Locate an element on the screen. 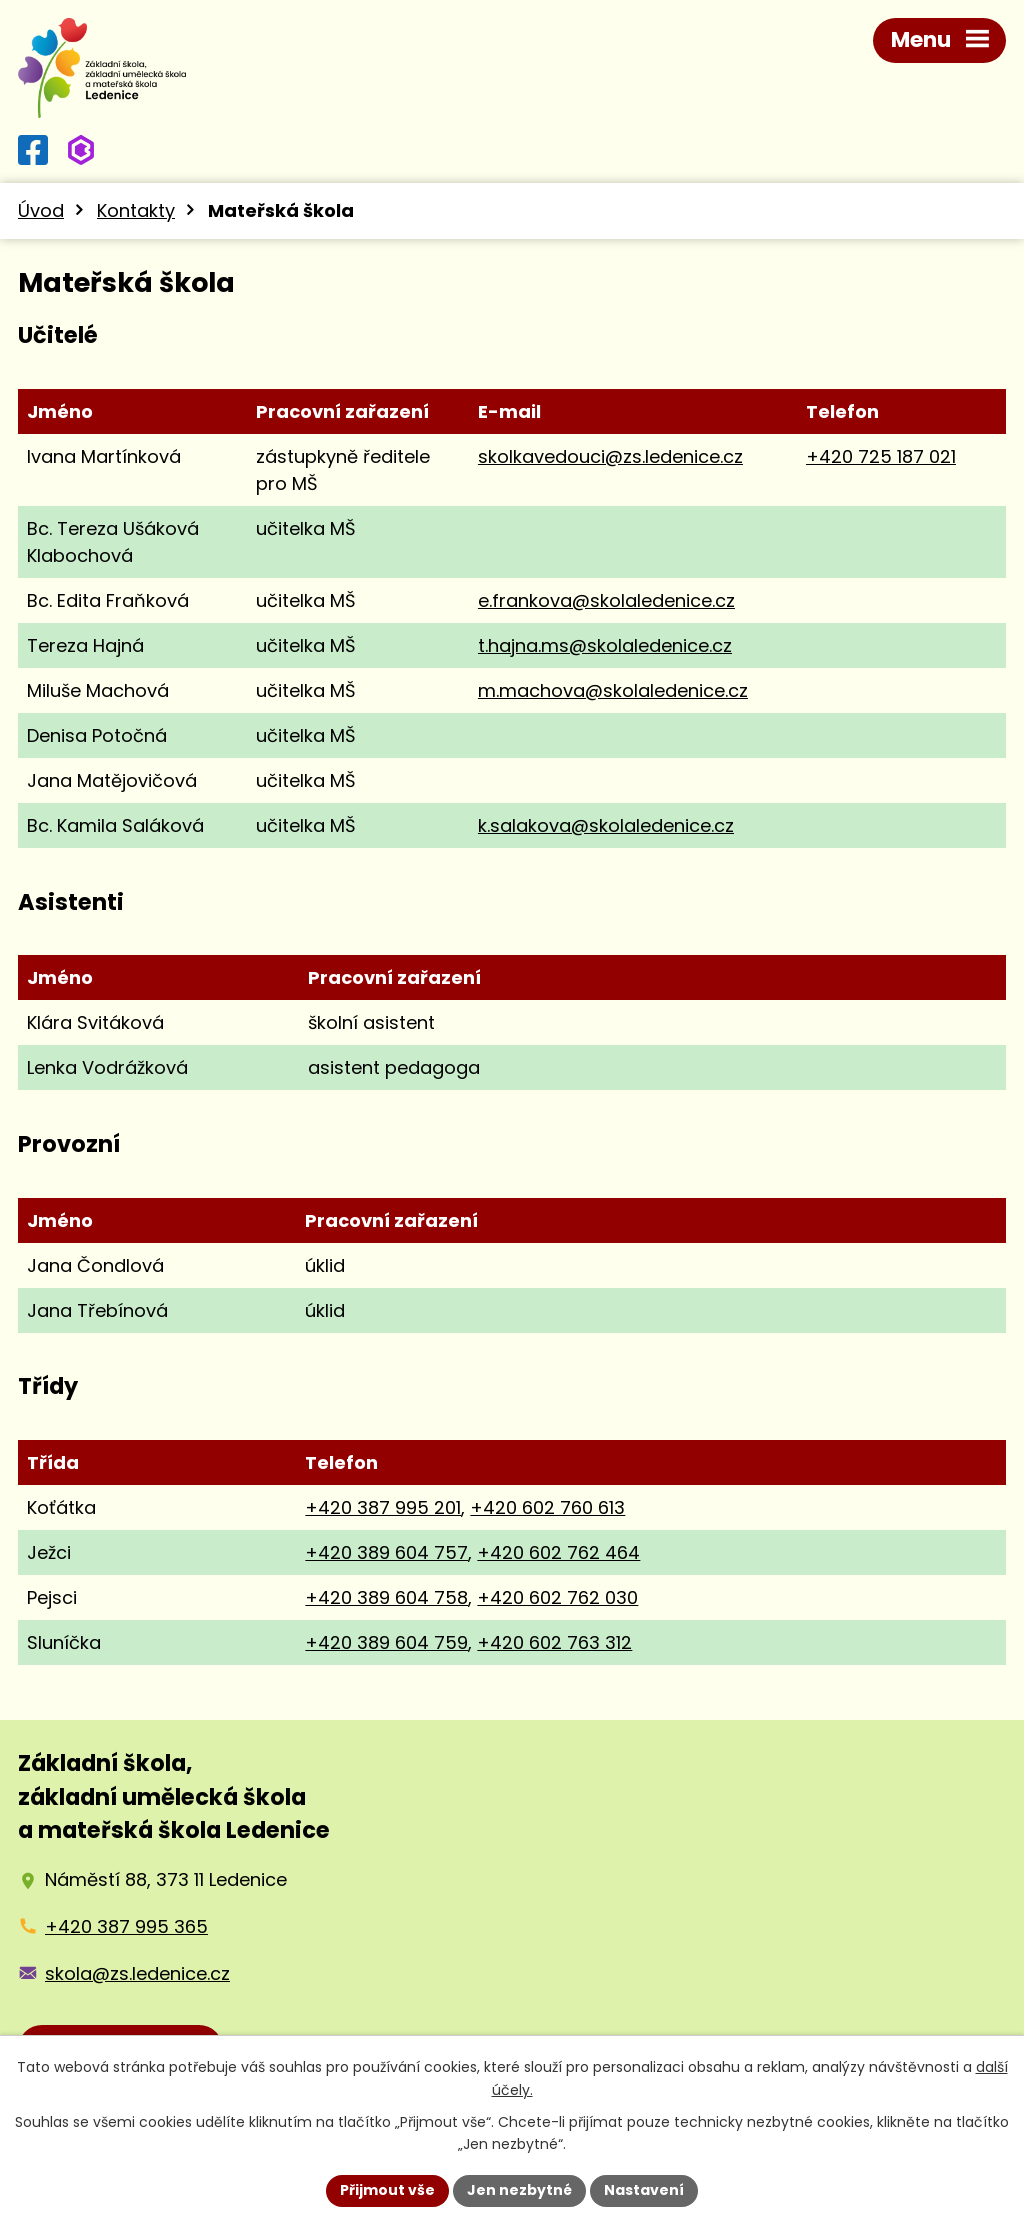  k.salakova@skolaledenice.cz is located at coordinates (606, 825).